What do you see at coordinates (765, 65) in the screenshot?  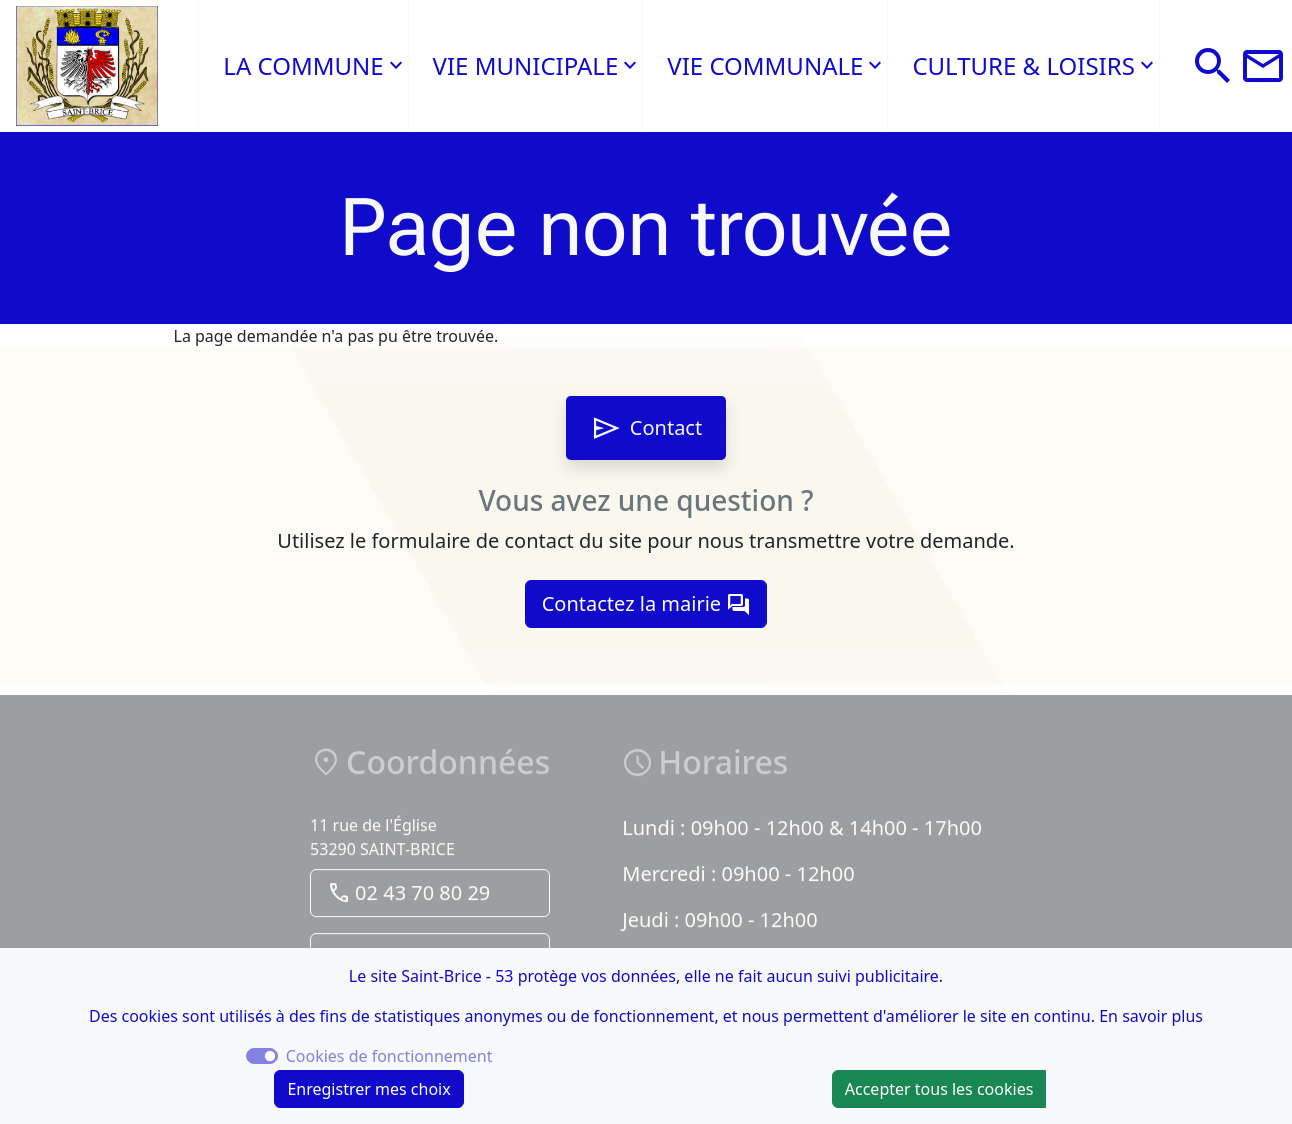 I see `VIE COMMUNALE` at bounding box center [765, 65].